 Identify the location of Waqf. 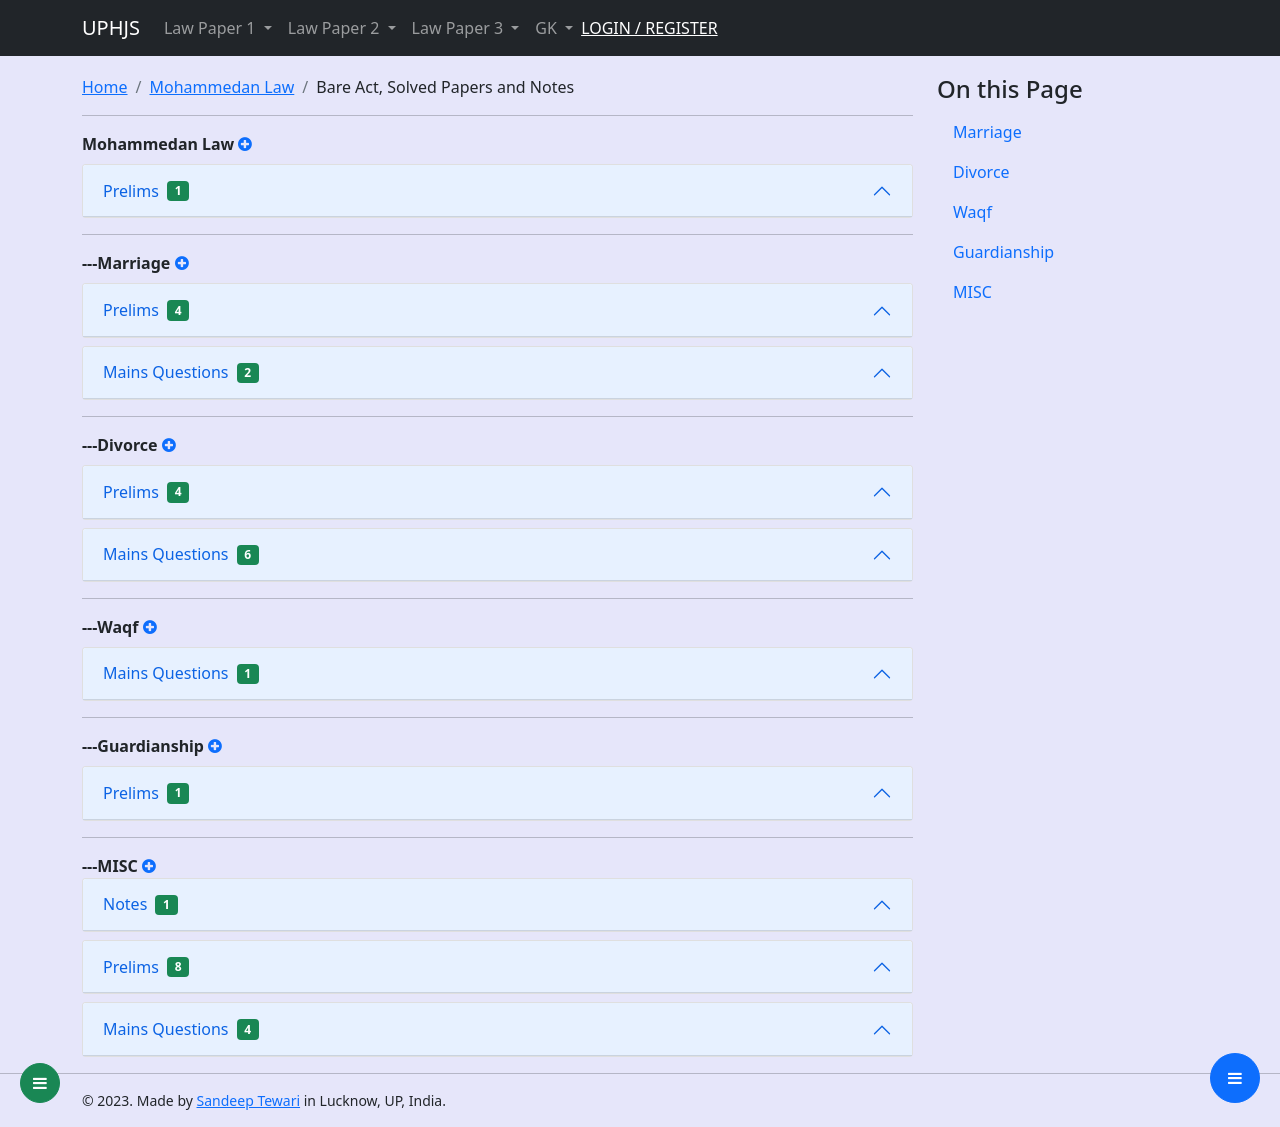
(972, 212).